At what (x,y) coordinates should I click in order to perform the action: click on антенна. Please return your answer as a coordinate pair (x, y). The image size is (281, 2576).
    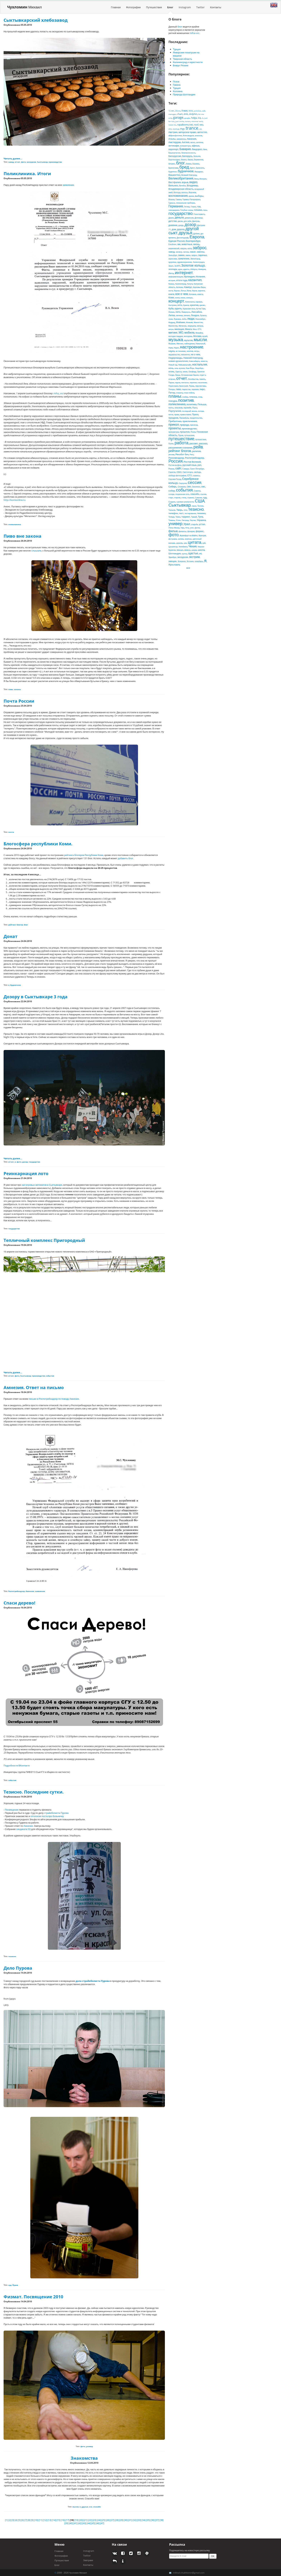
    Looking at the image, I should click on (199, 142).